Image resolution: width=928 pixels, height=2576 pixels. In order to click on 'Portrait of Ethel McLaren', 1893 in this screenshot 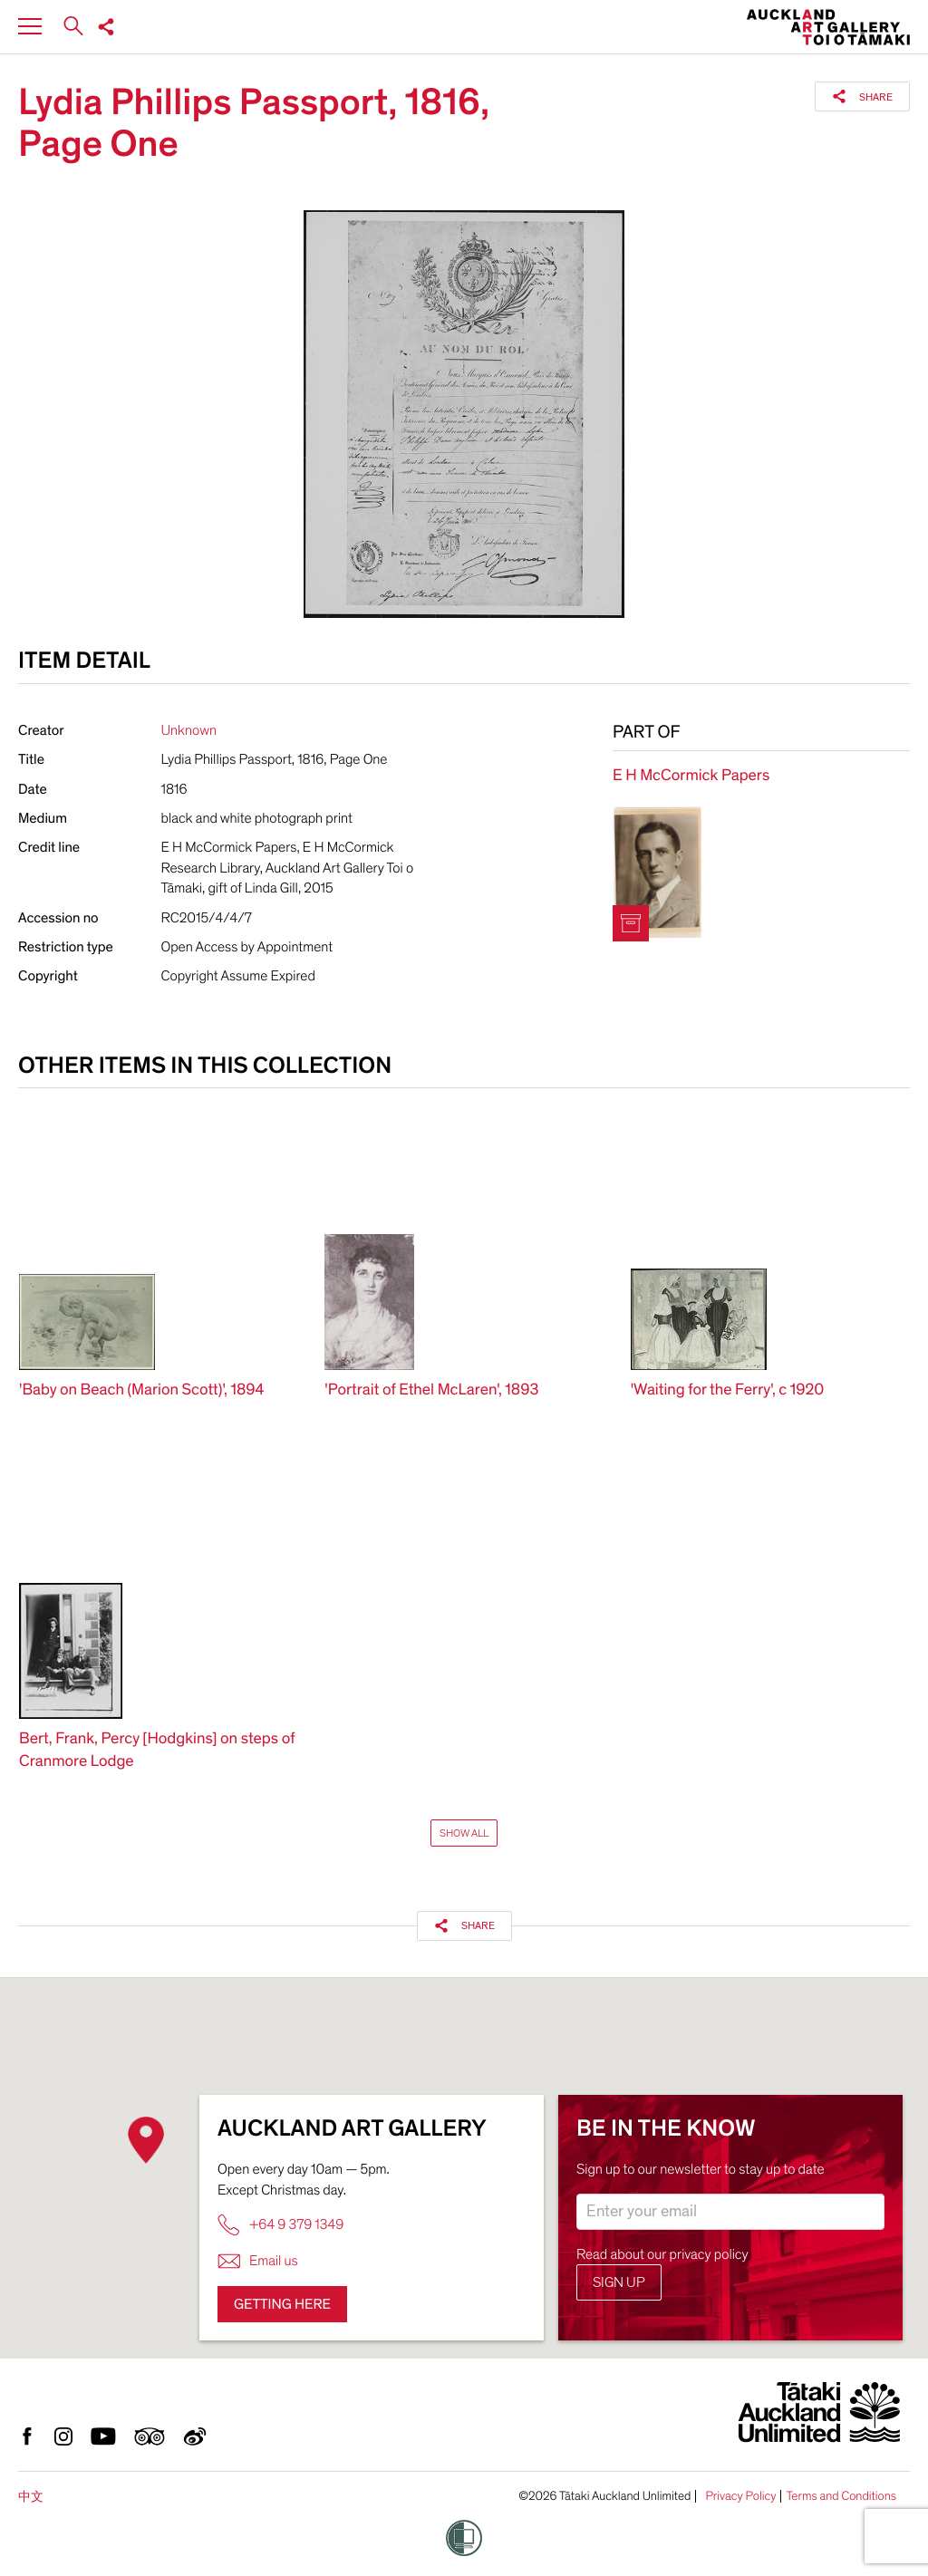, I will do `click(431, 1390)`.